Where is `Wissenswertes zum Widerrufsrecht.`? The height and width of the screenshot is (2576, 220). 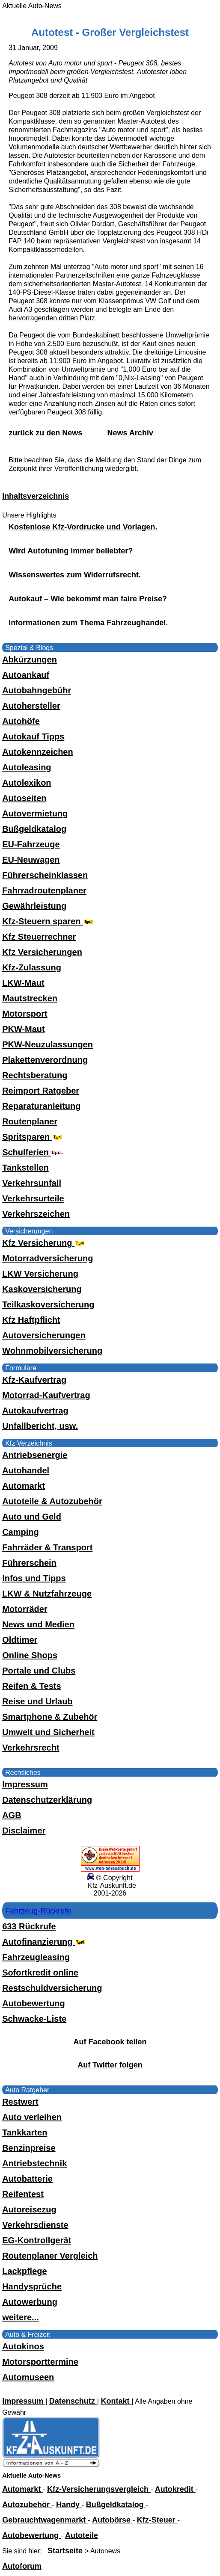
Wissenswertes zum Widerrufsrecht. is located at coordinates (75, 575).